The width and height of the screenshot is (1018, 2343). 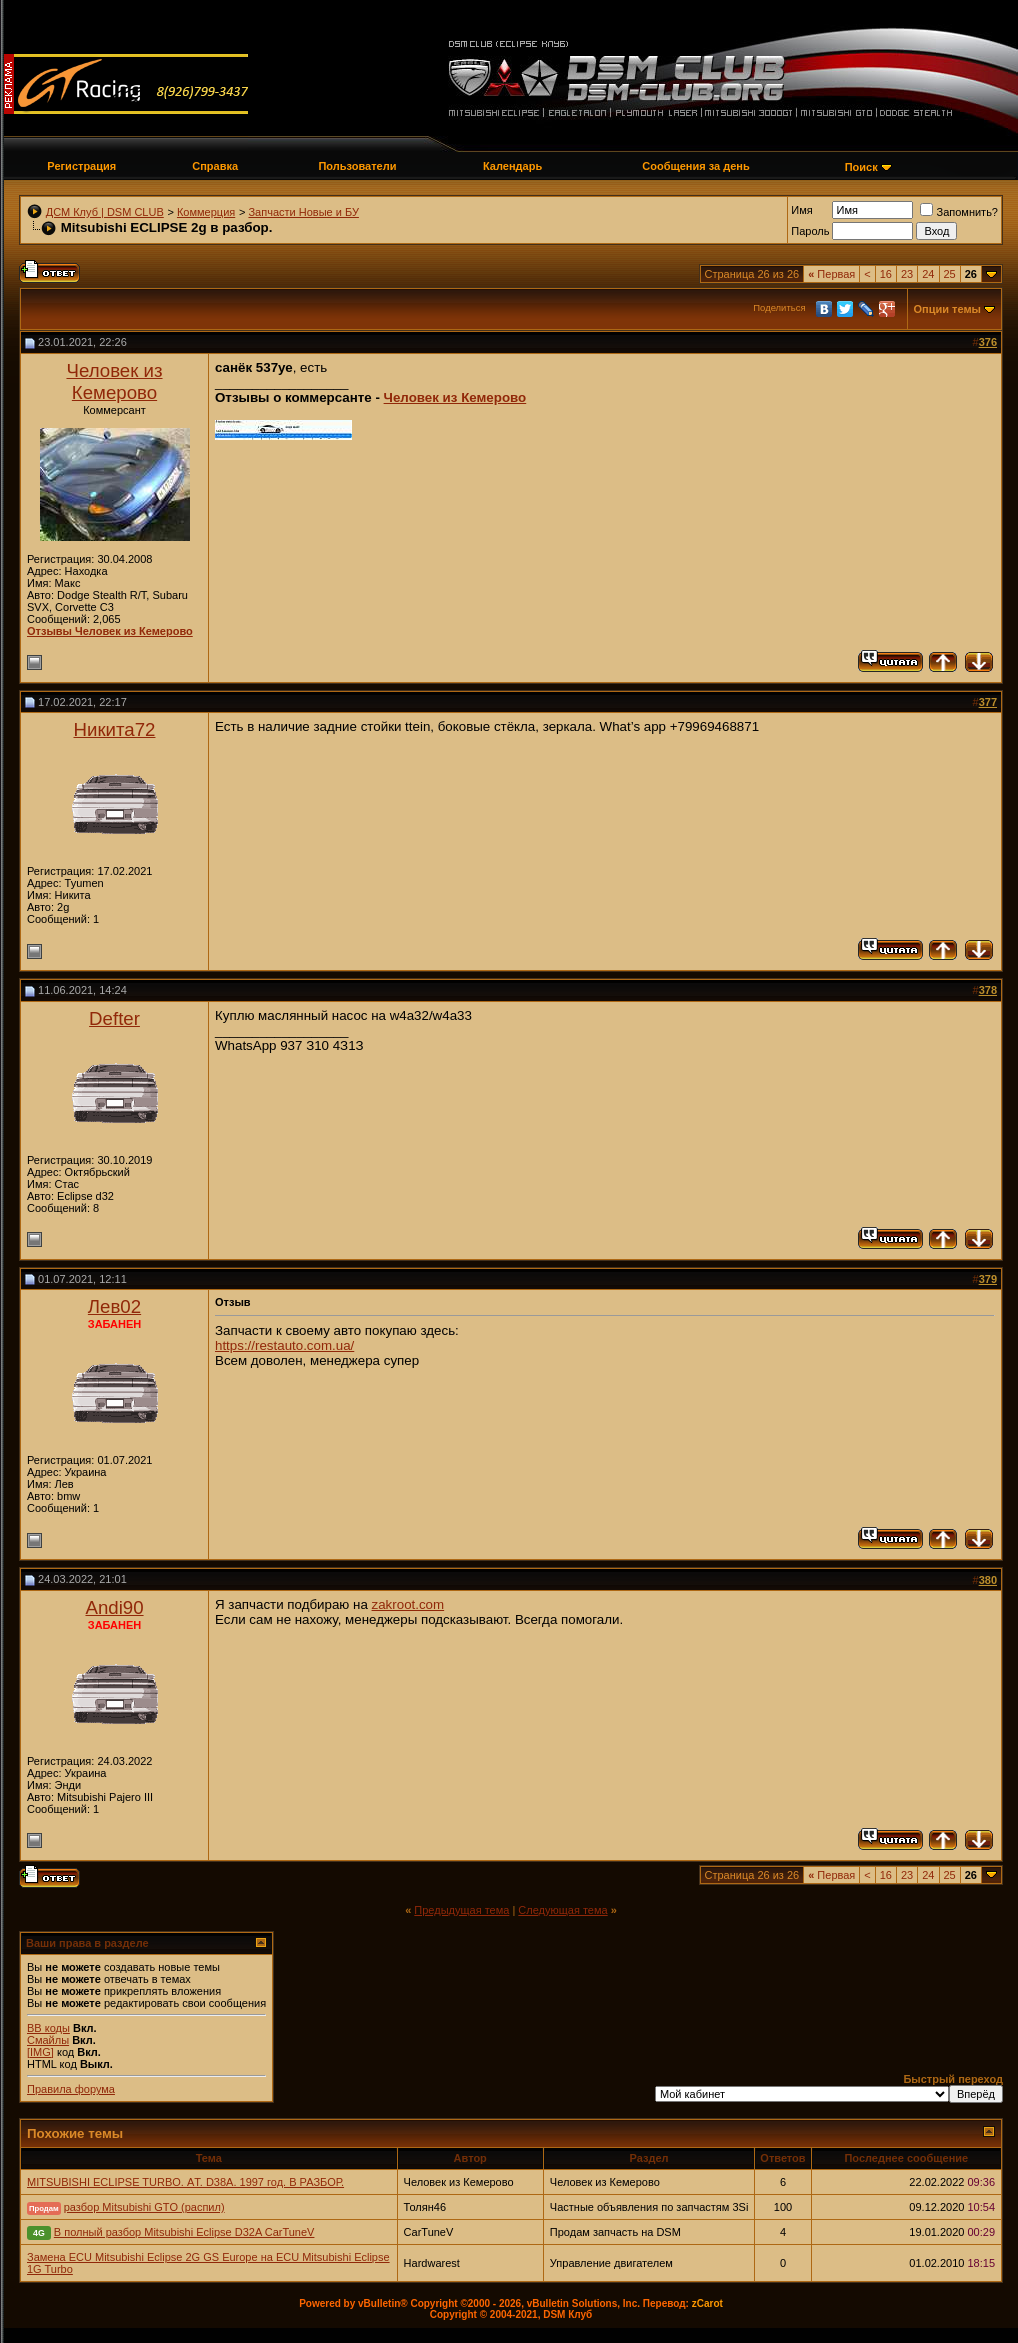 What do you see at coordinates (215, 166) in the screenshot?
I see `Справка` at bounding box center [215, 166].